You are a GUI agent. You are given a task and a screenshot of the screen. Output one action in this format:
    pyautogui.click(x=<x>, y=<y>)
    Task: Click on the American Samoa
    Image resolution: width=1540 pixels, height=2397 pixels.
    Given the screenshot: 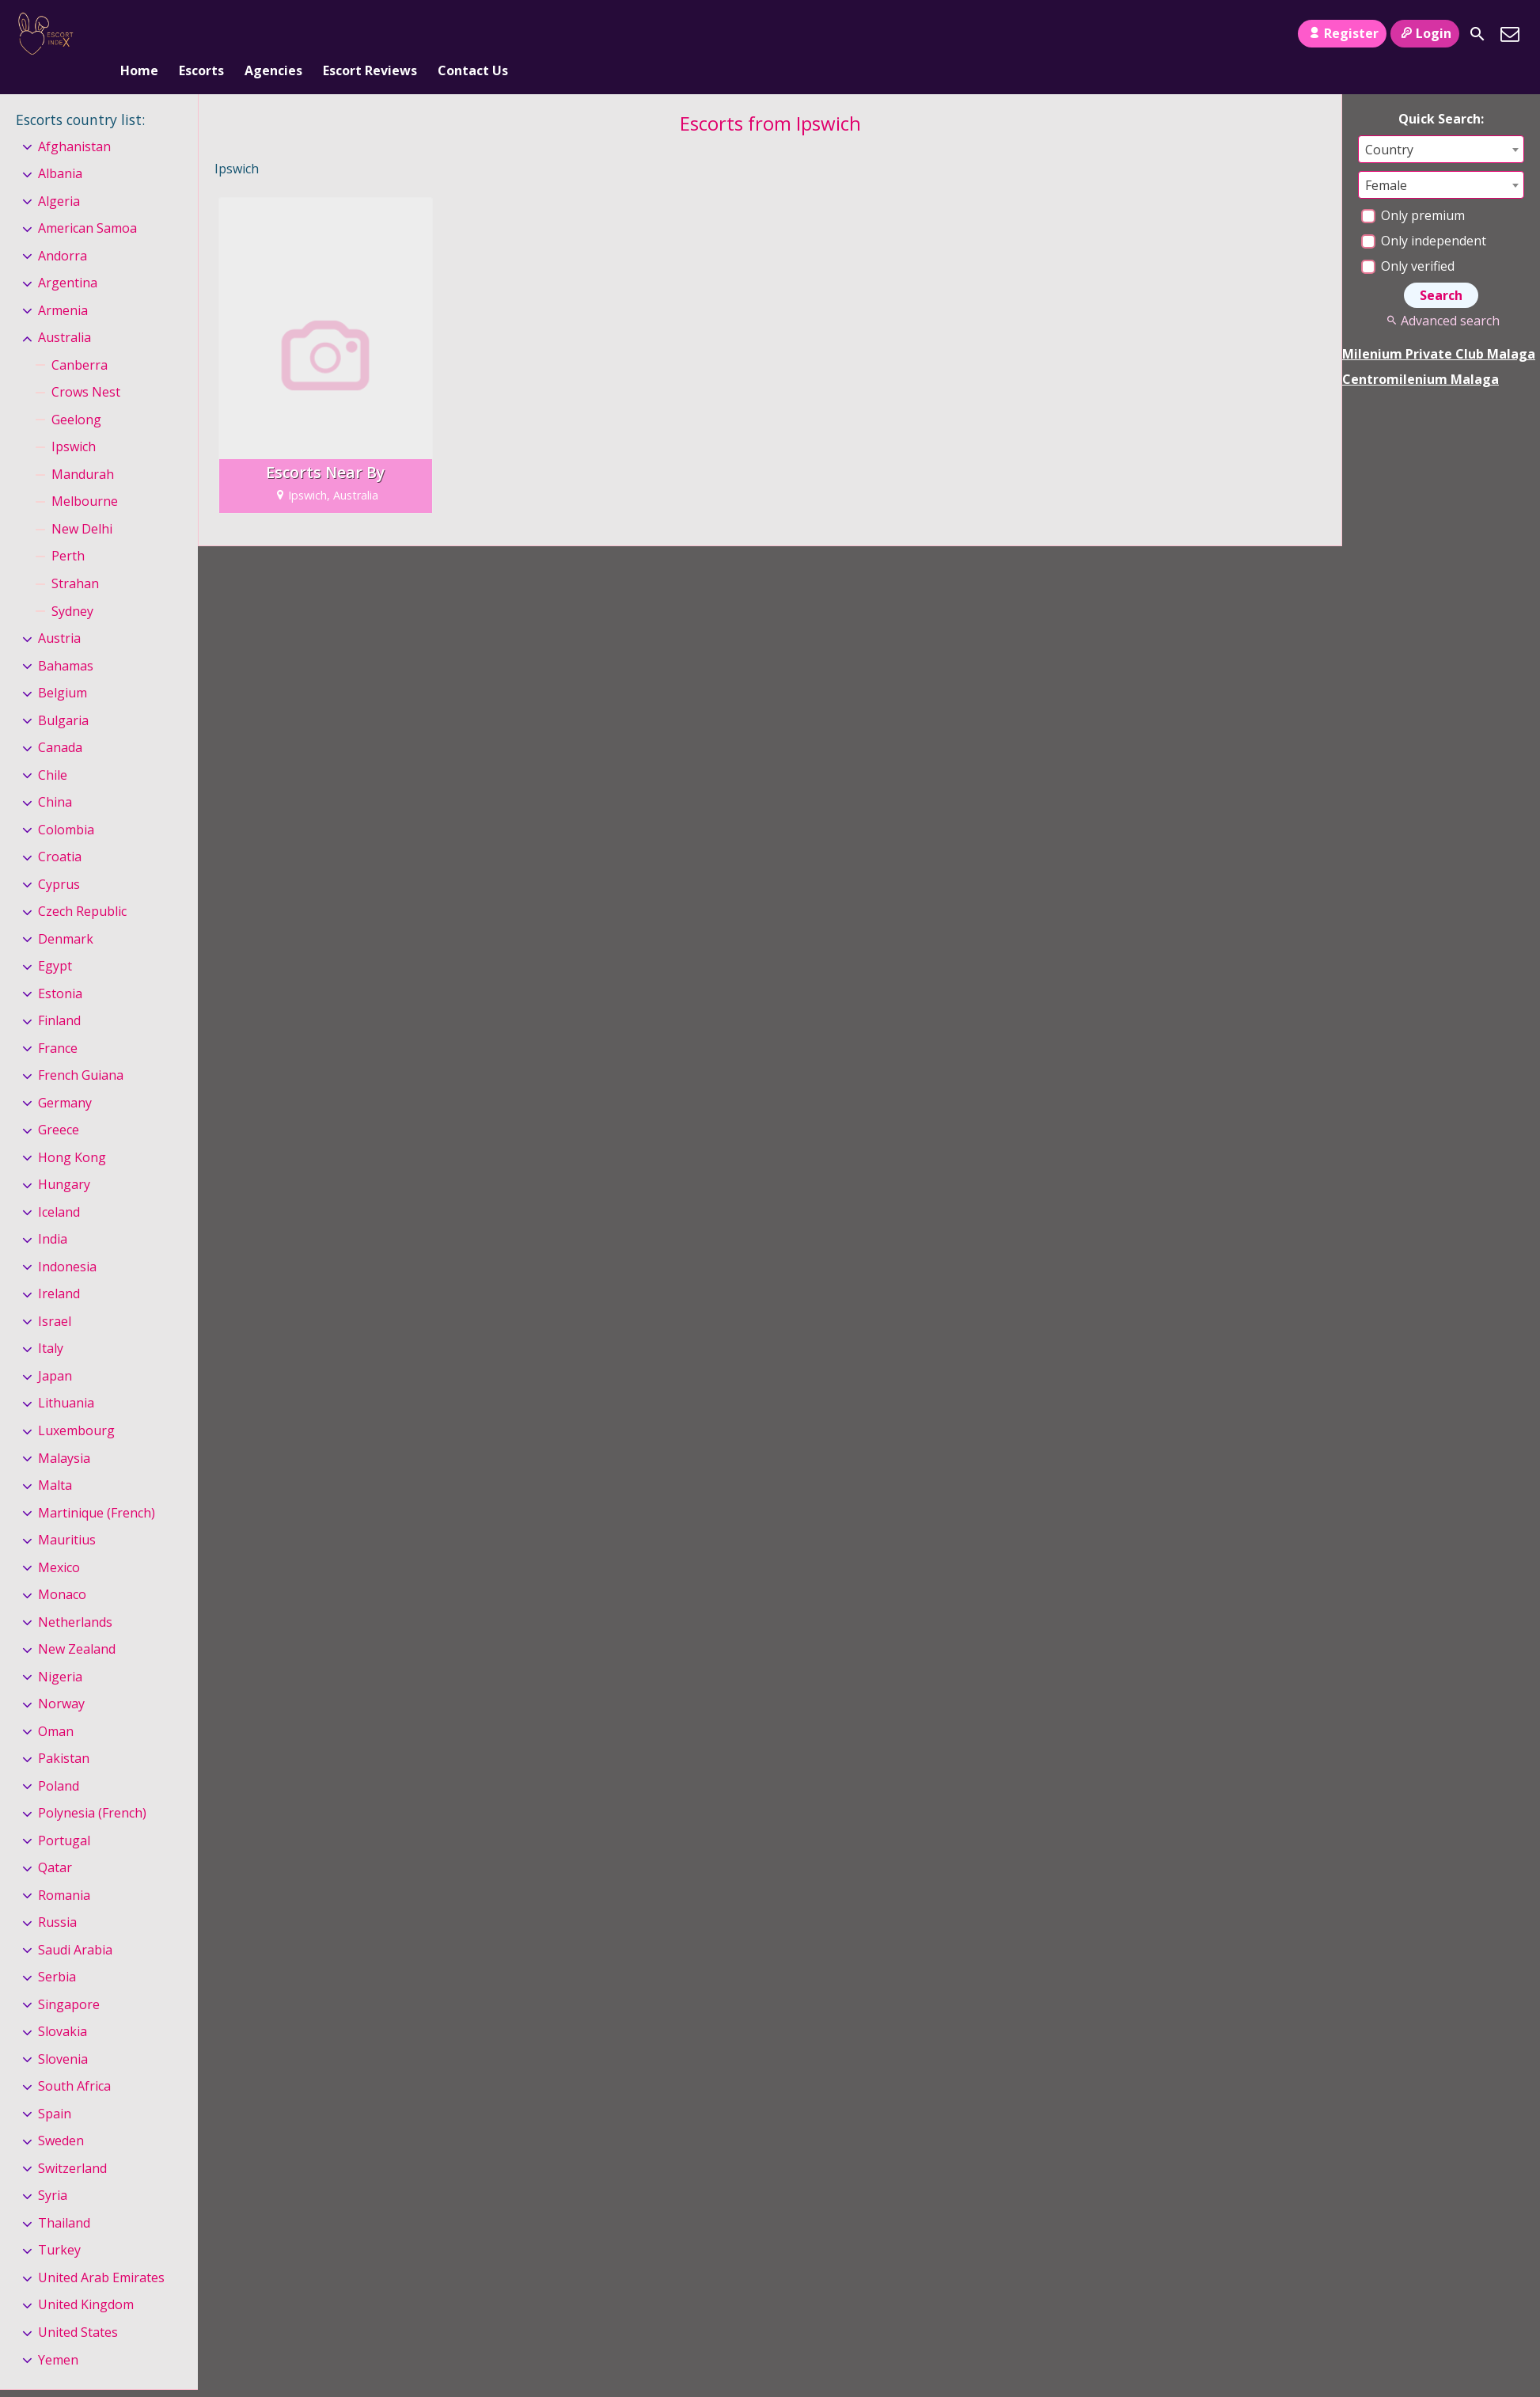 What is the action you would take?
    pyautogui.click(x=87, y=202)
    